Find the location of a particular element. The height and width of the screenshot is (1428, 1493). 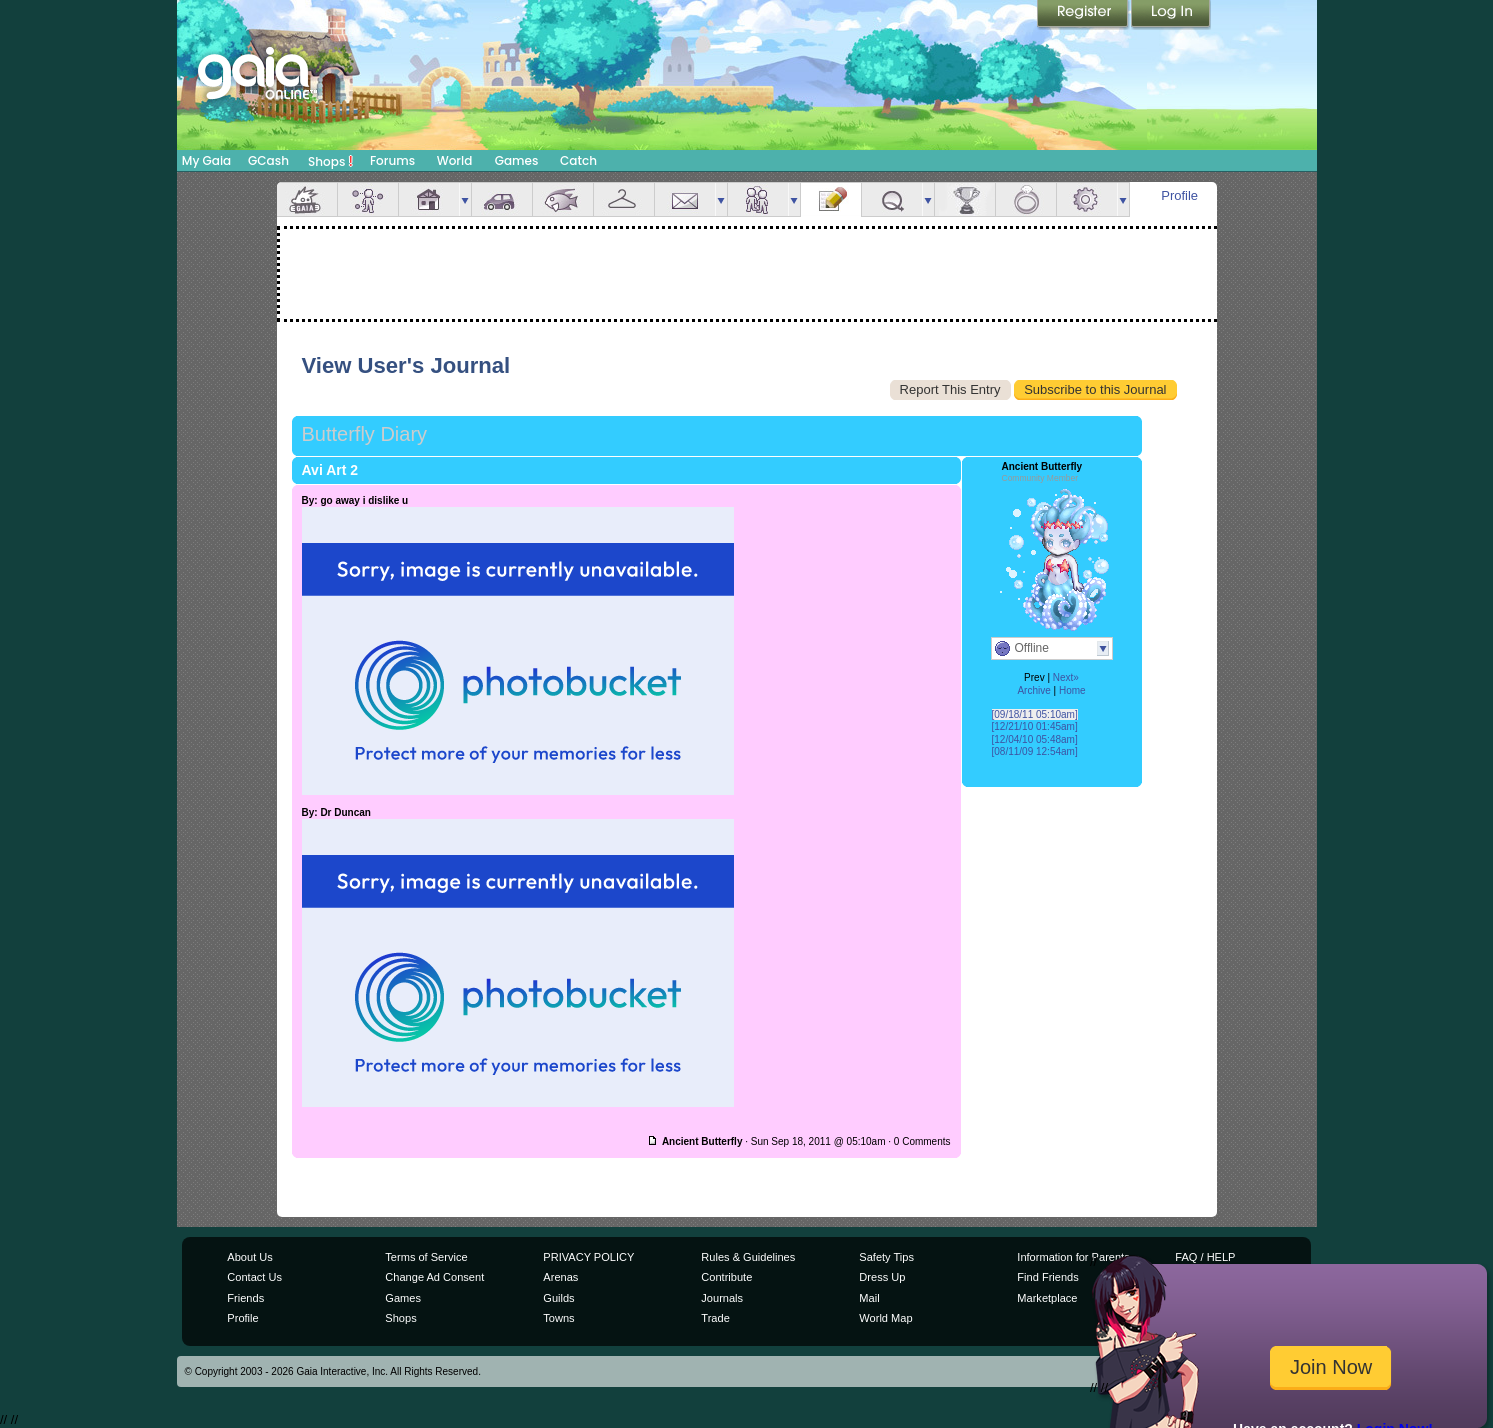

Safety Tips is located at coordinates (886, 1257).